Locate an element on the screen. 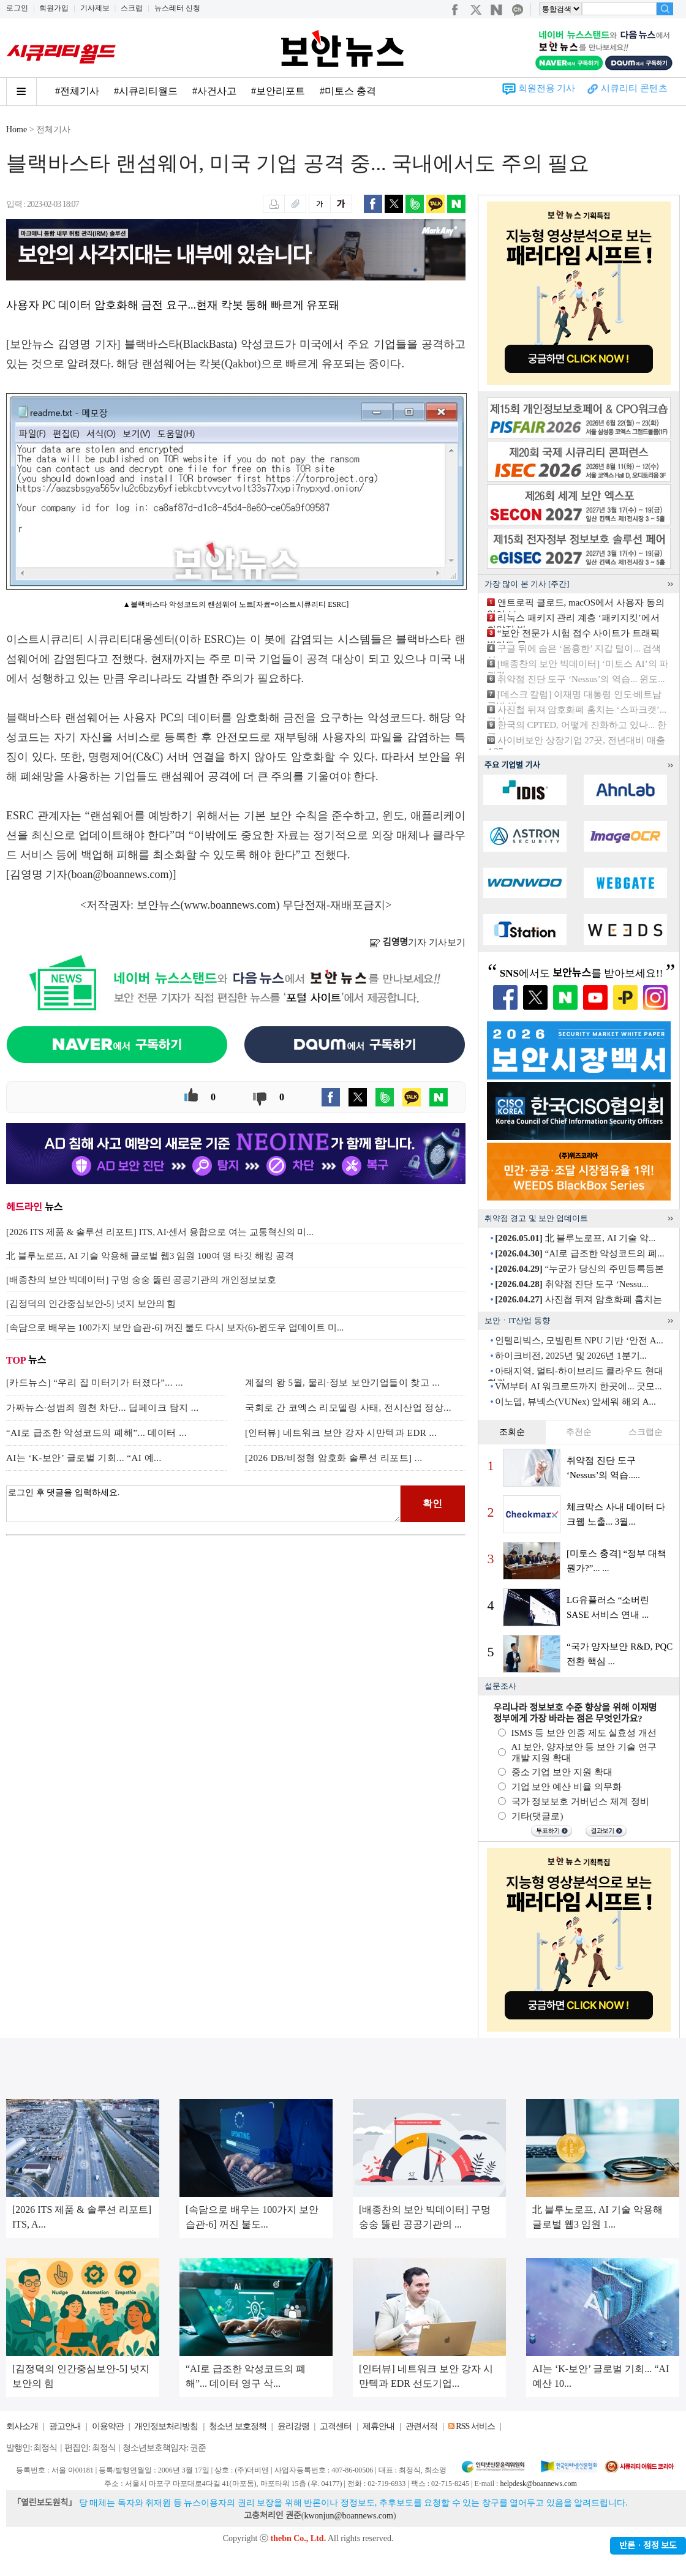 The width and height of the screenshot is (686, 2576). [인터뷰] 네트워크 보안 강자 시만텍과 EDR ... is located at coordinates (341, 1433).